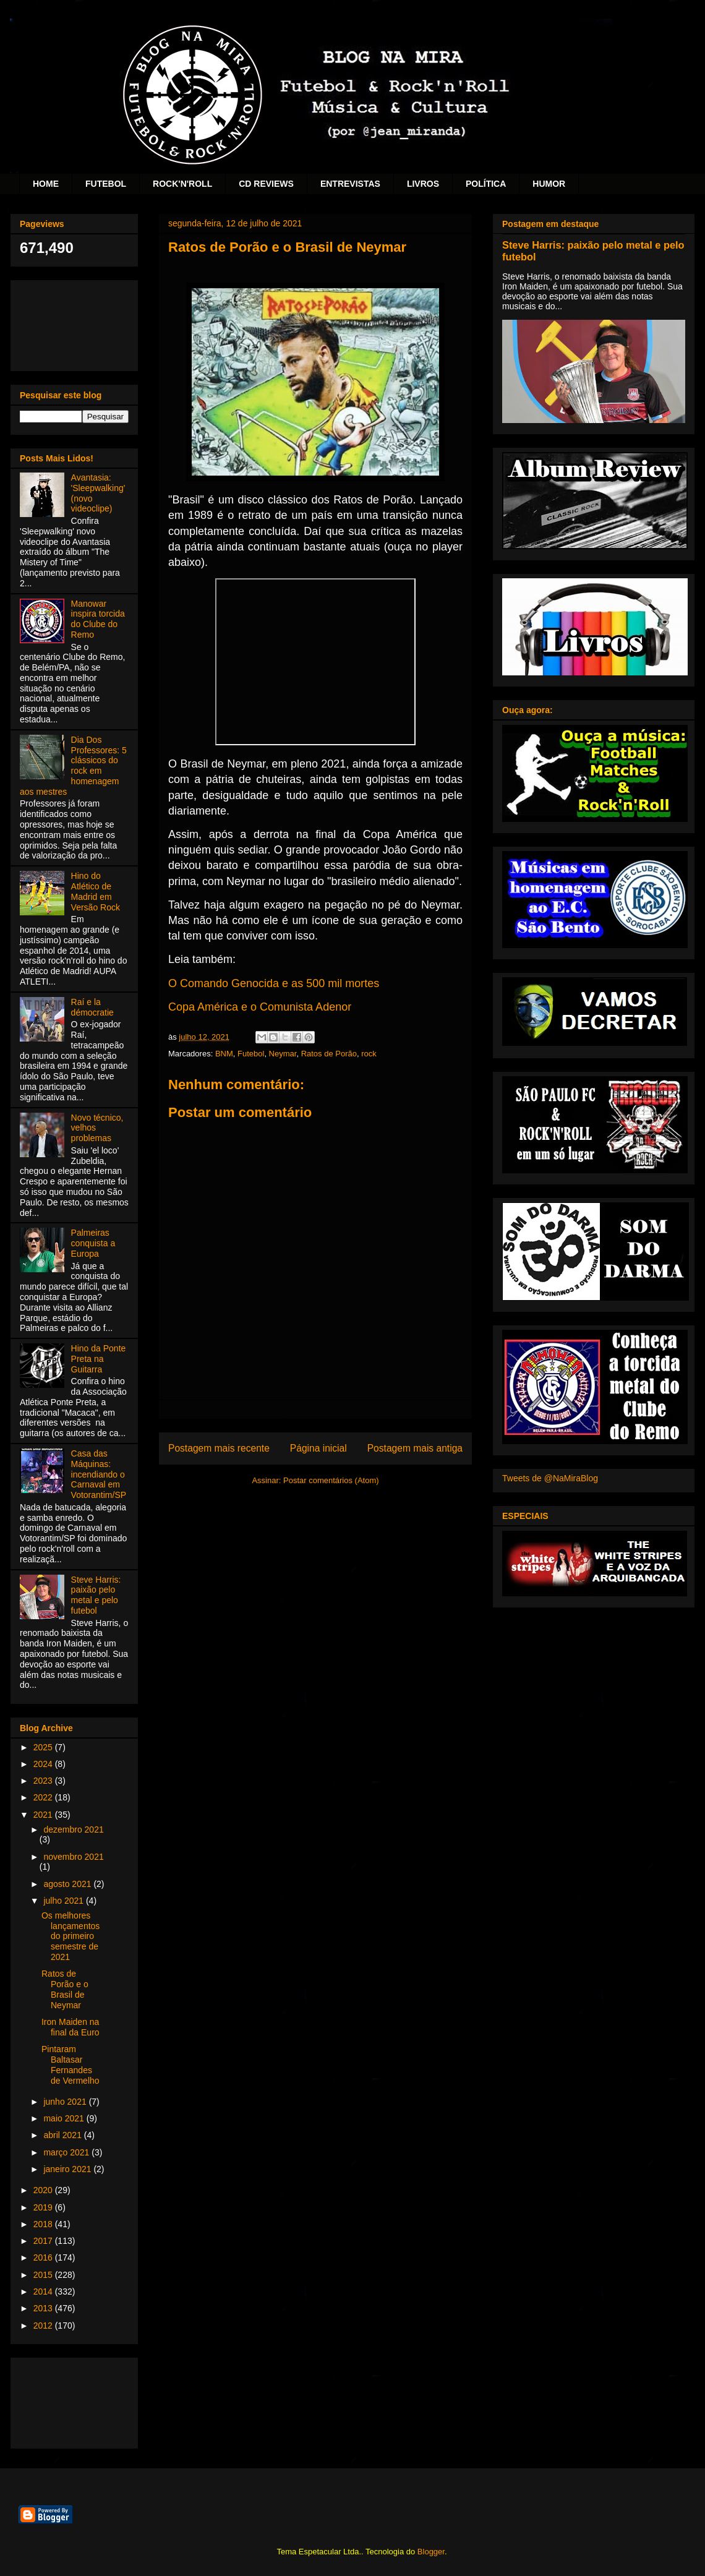 The width and height of the screenshot is (705, 2576). Describe the element at coordinates (44, 1764) in the screenshot. I see `2024` at that location.